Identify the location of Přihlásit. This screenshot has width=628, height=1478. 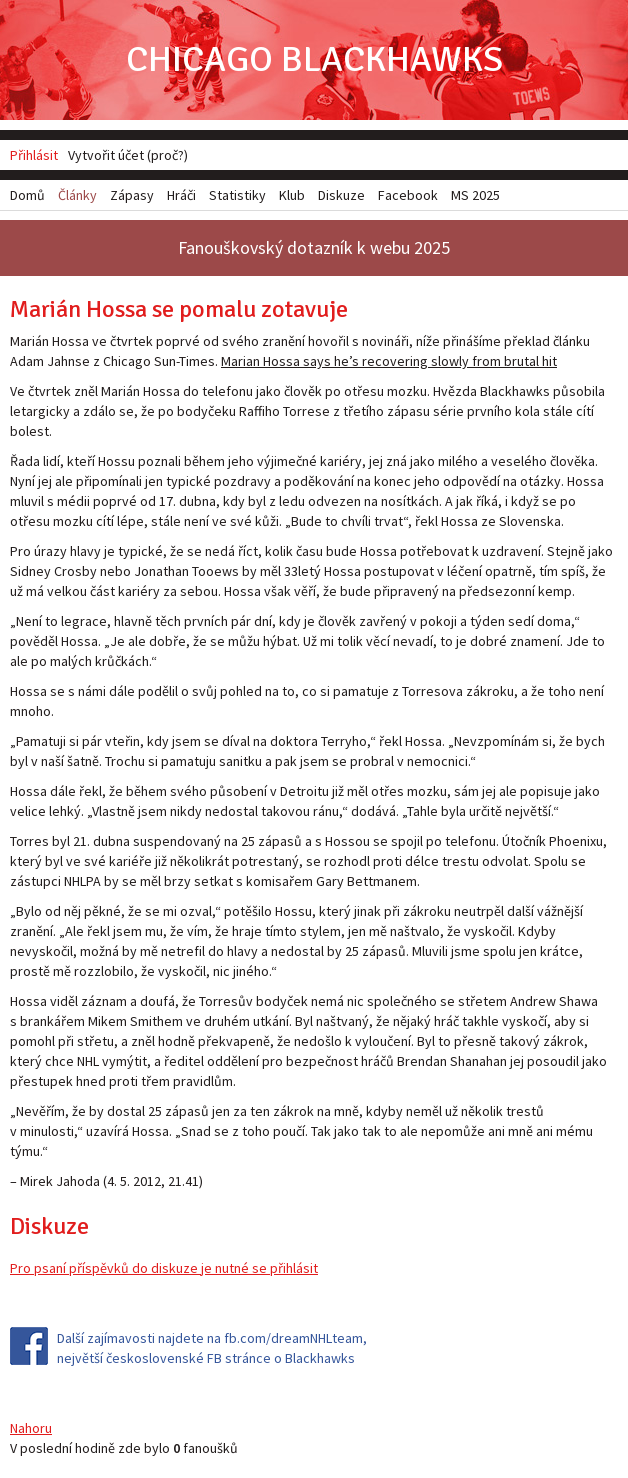
(34, 155).